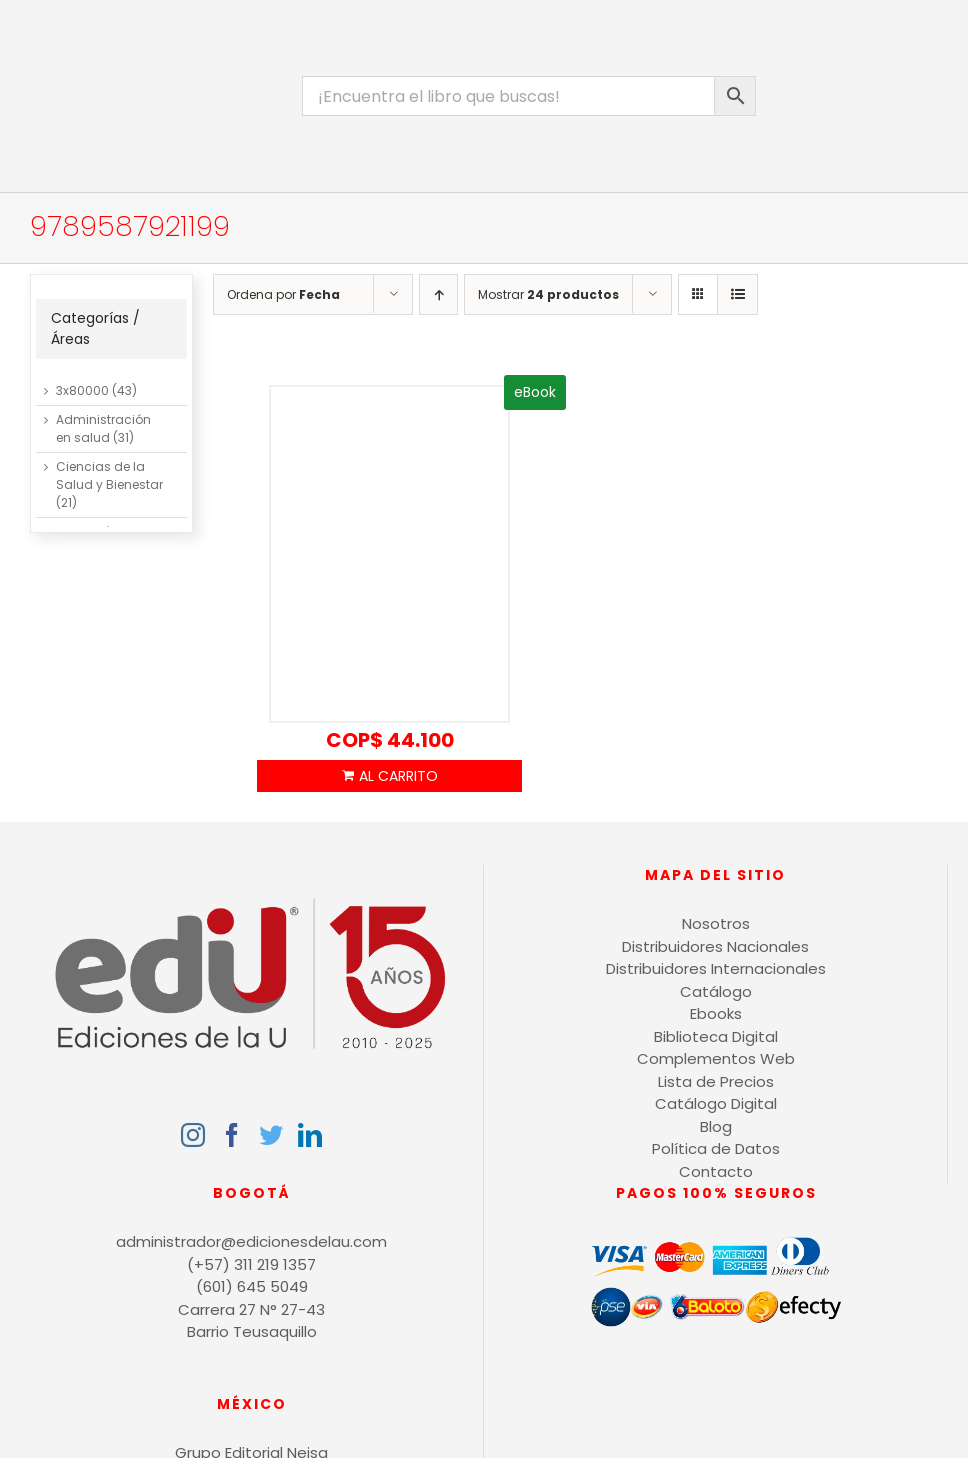 The width and height of the screenshot is (968, 1458). What do you see at coordinates (716, 968) in the screenshot?
I see `Distribuidores Internacionales` at bounding box center [716, 968].